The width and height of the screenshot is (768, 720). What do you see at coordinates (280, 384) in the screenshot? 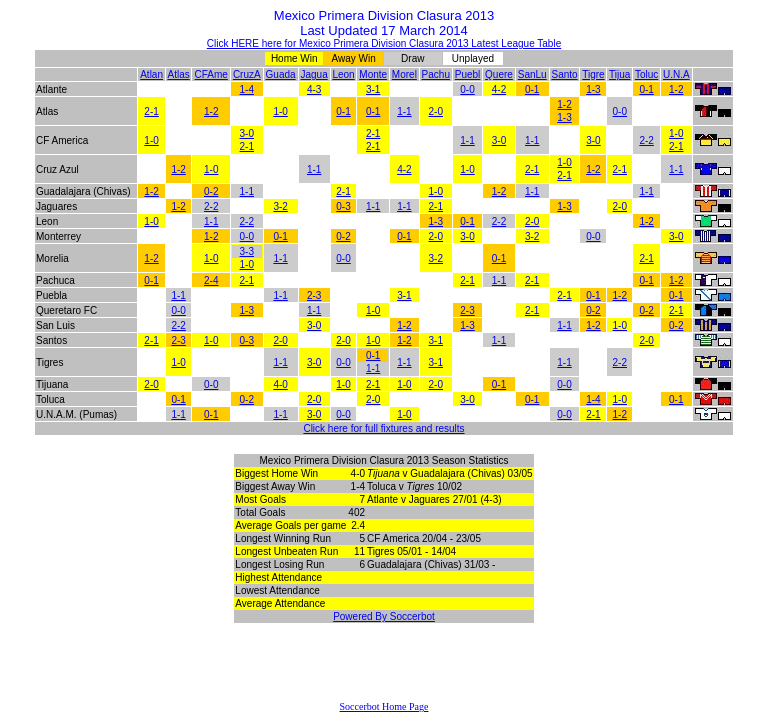
I see `4-0` at bounding box center [280, 384].